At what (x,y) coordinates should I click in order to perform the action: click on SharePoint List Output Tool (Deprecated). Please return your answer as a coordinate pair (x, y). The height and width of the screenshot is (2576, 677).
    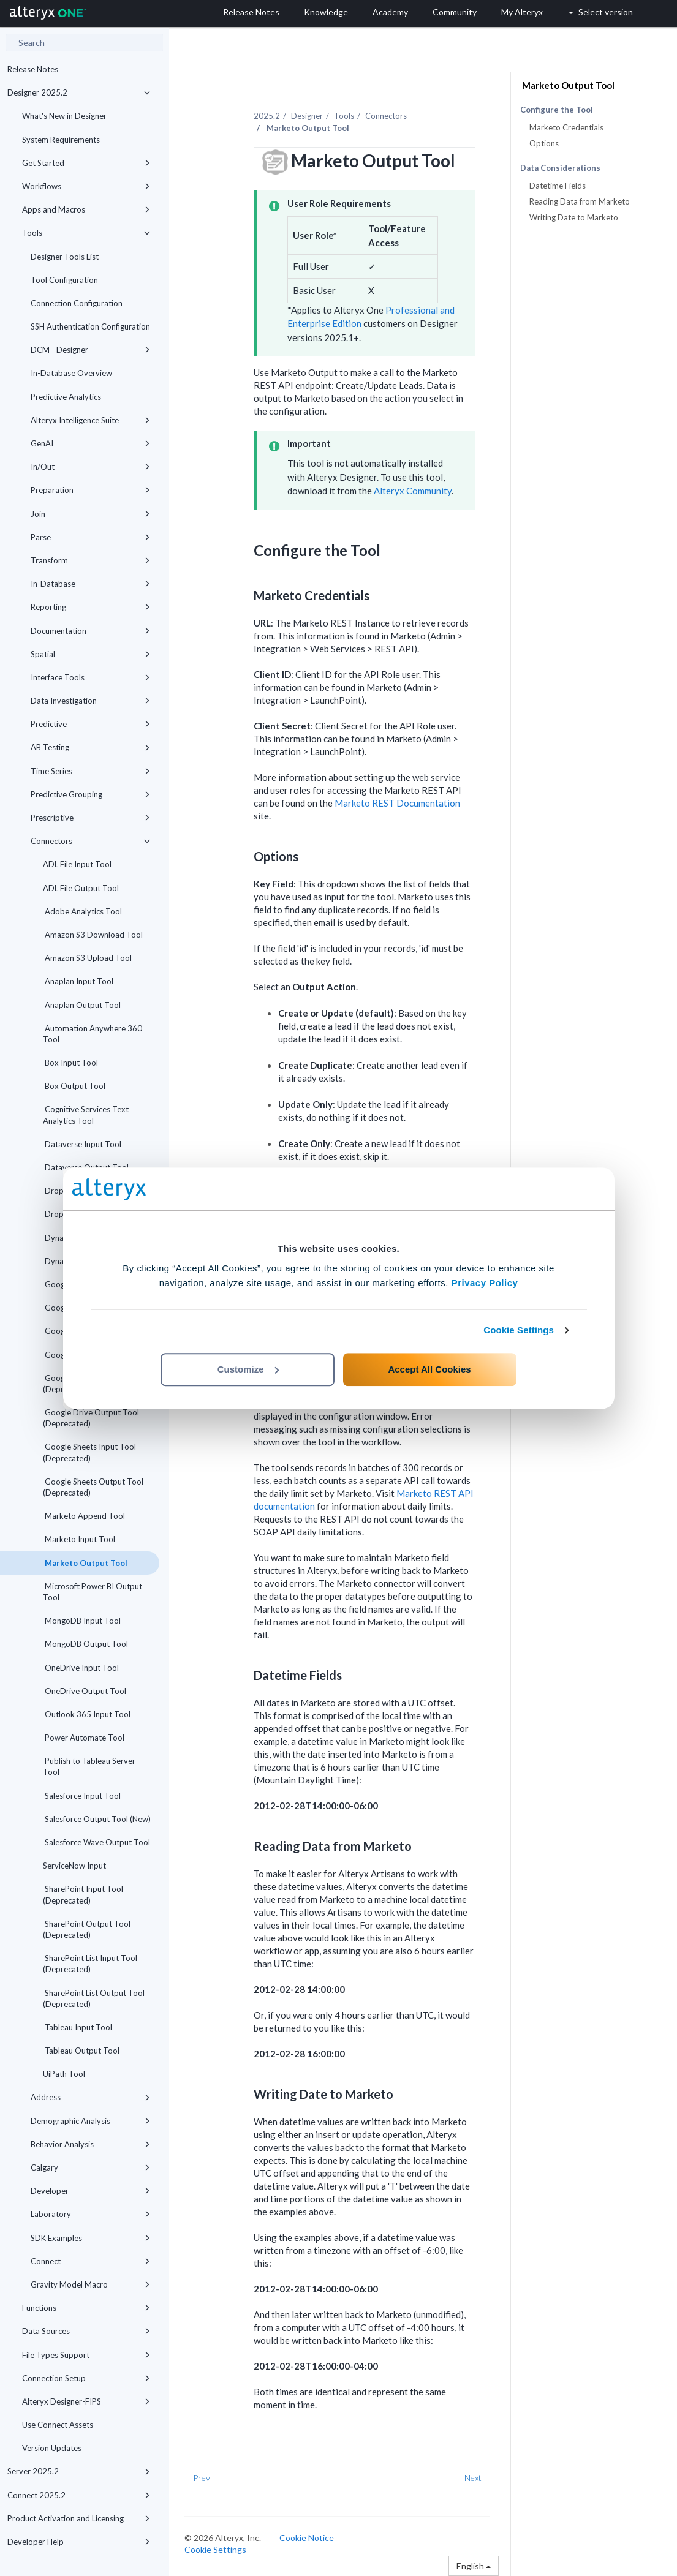
    Looking at the image, I should click on (94, 1998).